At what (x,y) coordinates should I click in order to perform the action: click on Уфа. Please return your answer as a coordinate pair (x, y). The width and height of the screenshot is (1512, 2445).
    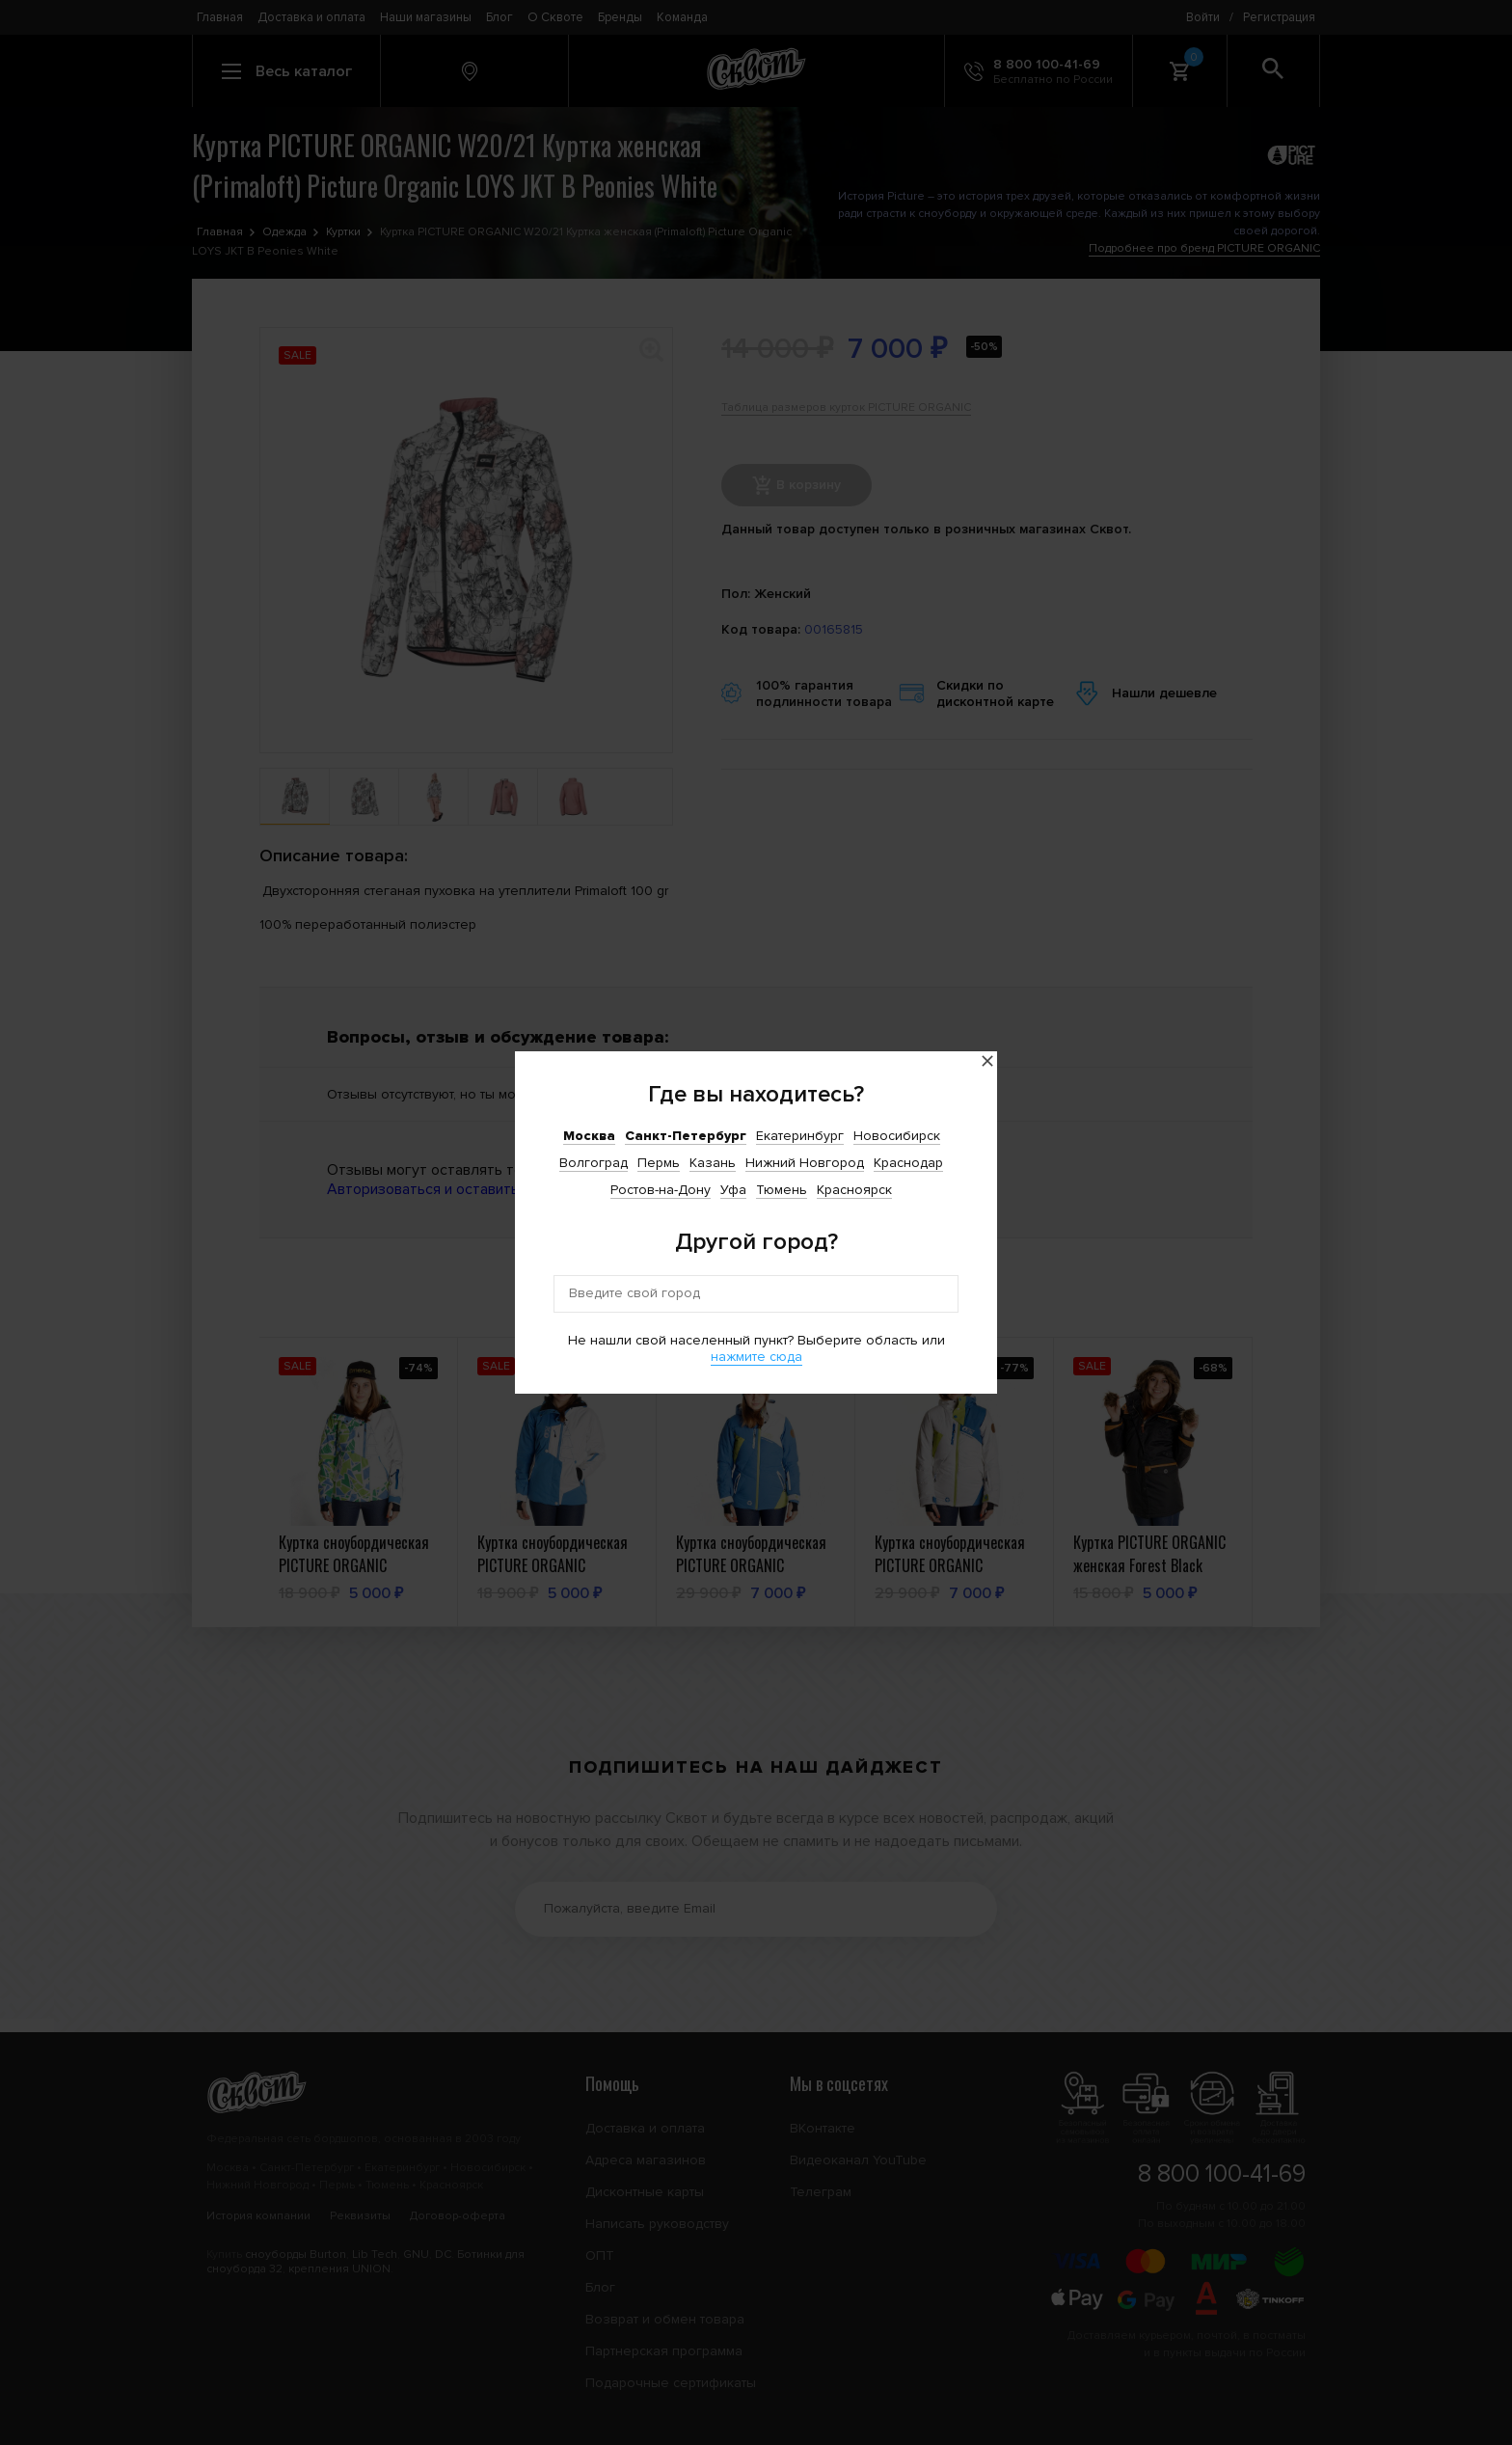
    Looking at the image, I should click on (733, 1190).